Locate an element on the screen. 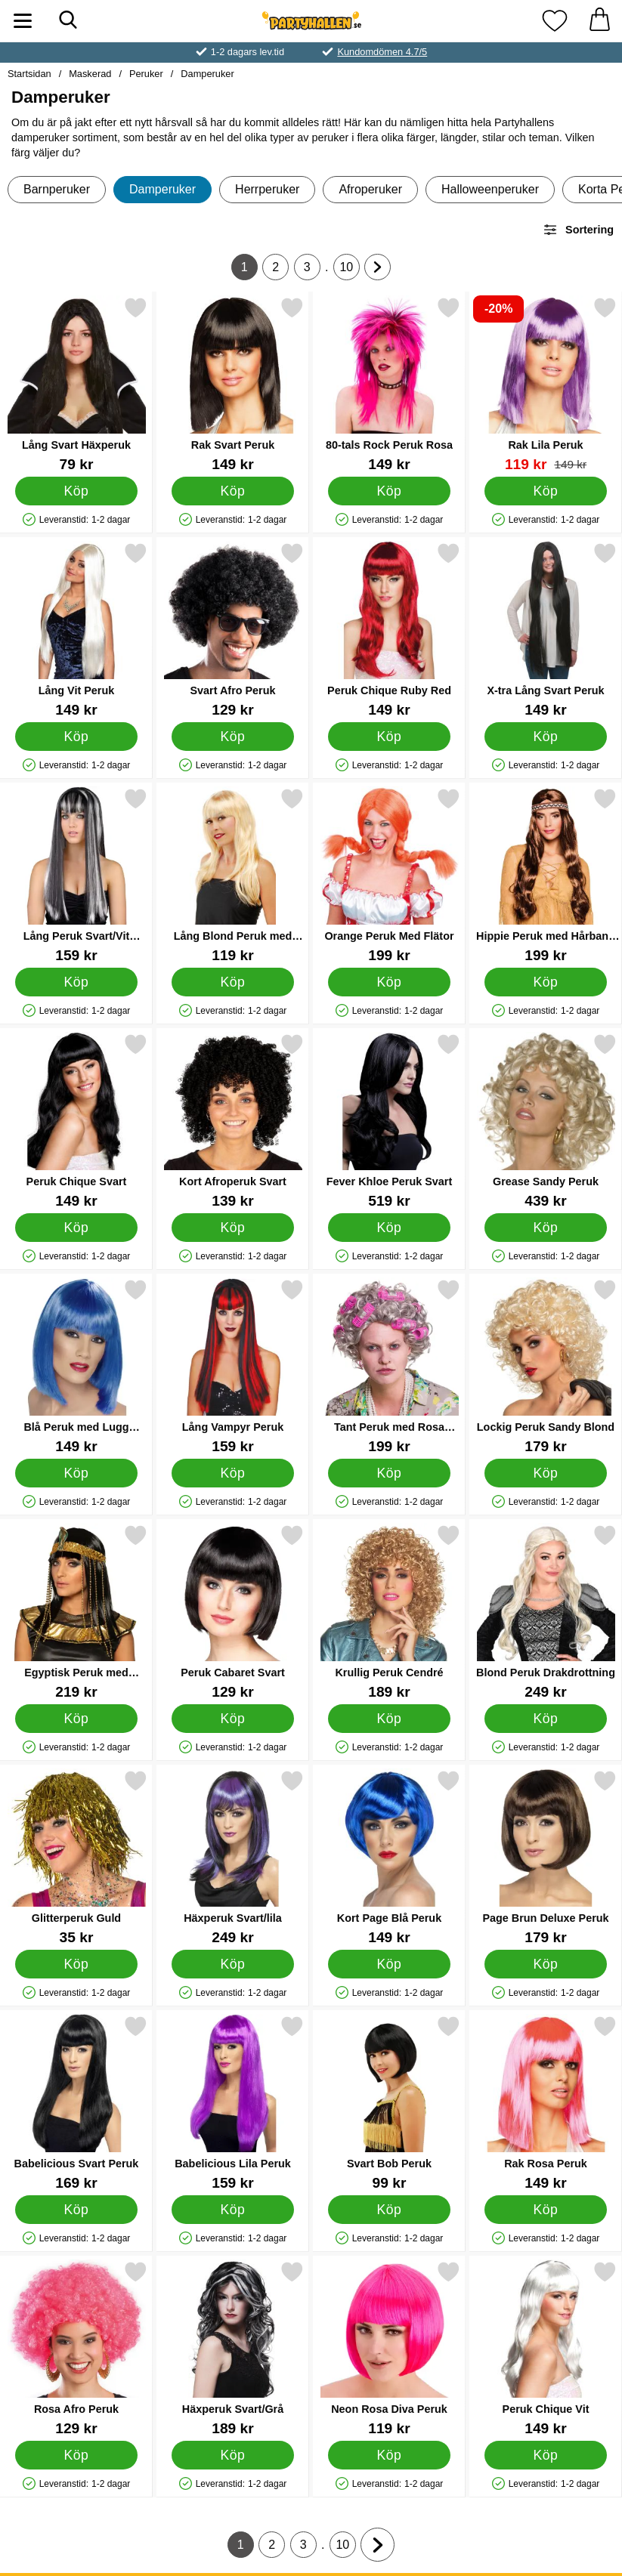  10 is located at coordinates (349, 270).